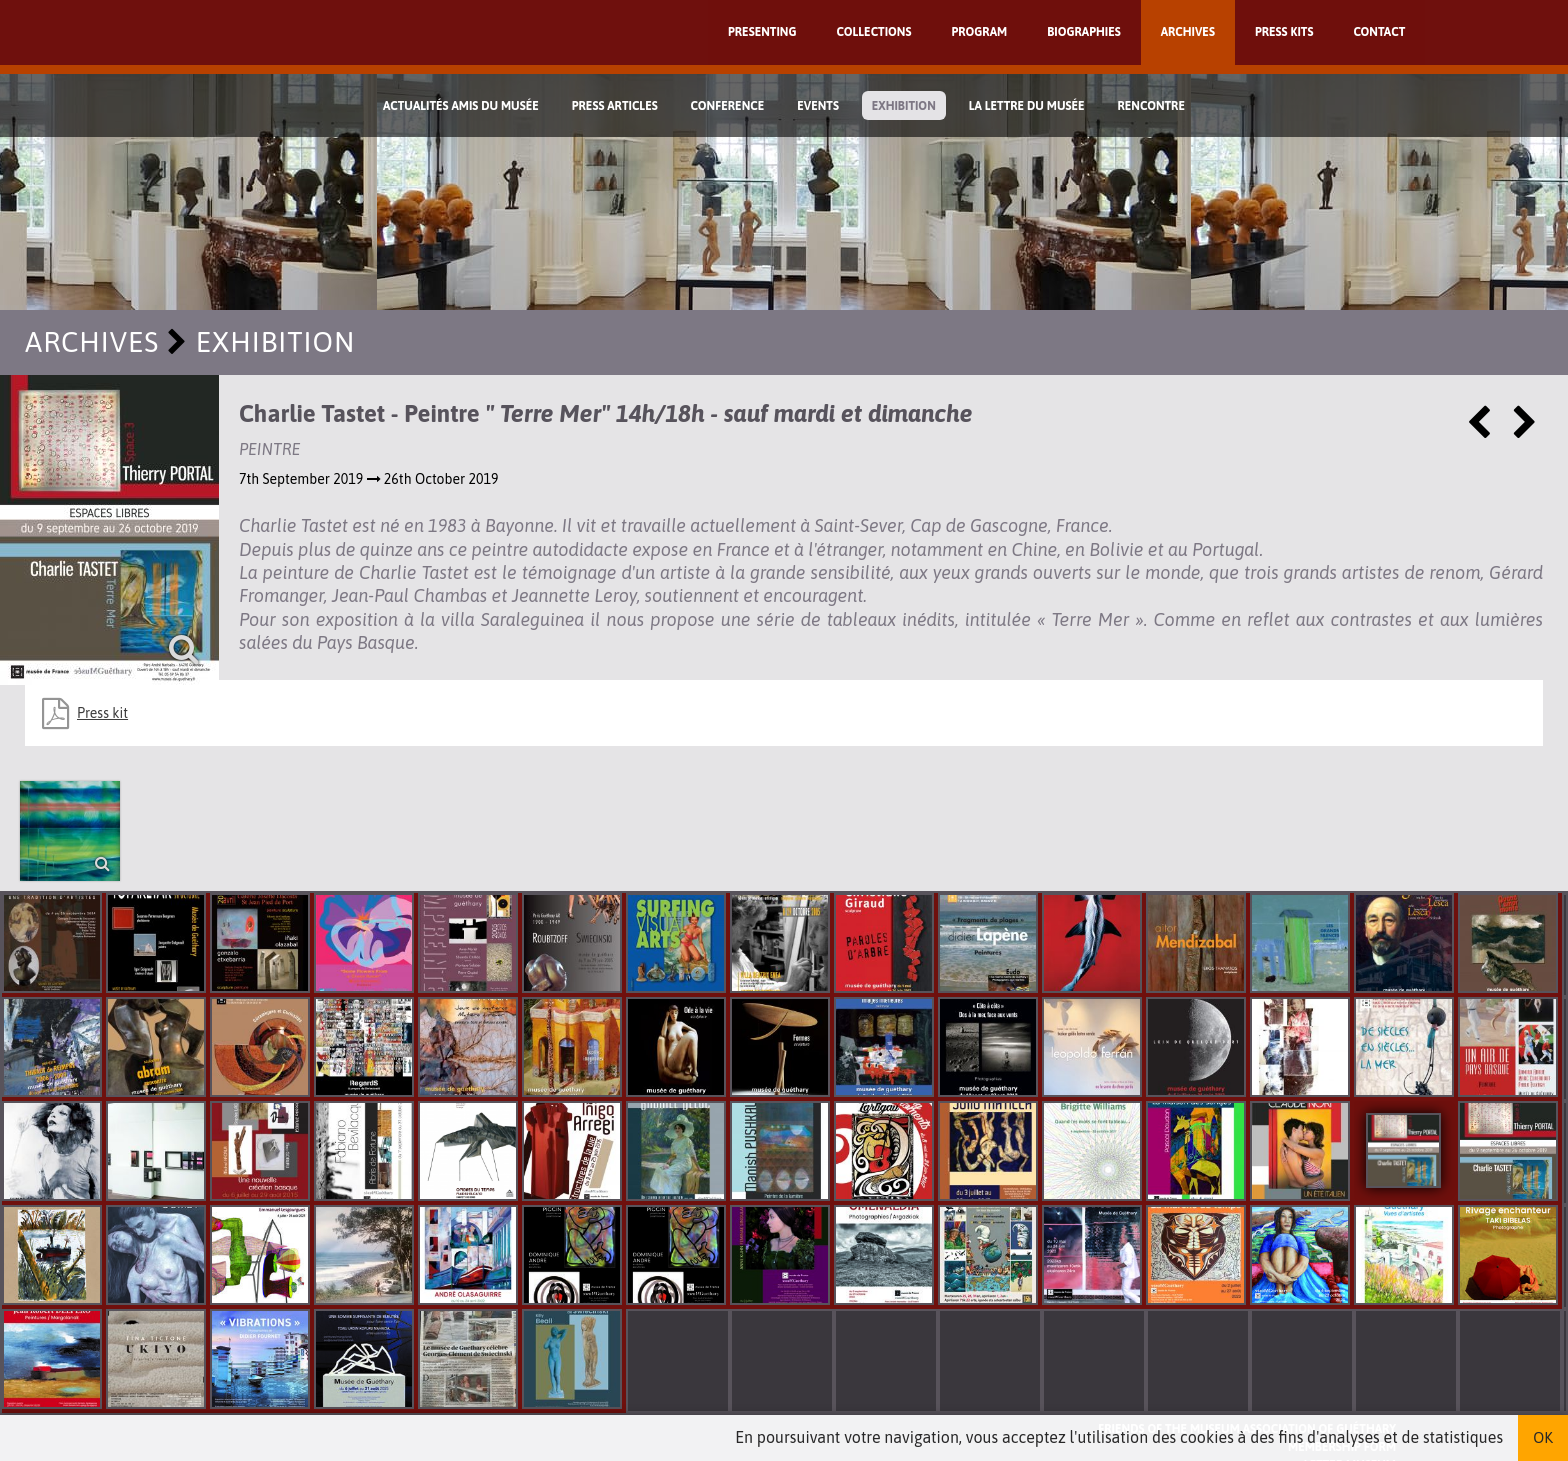  What do you see at coordinates (461, 106) in the screenshot?
I see `Actualités Amis du Musée` at bounding box center [461, 106].